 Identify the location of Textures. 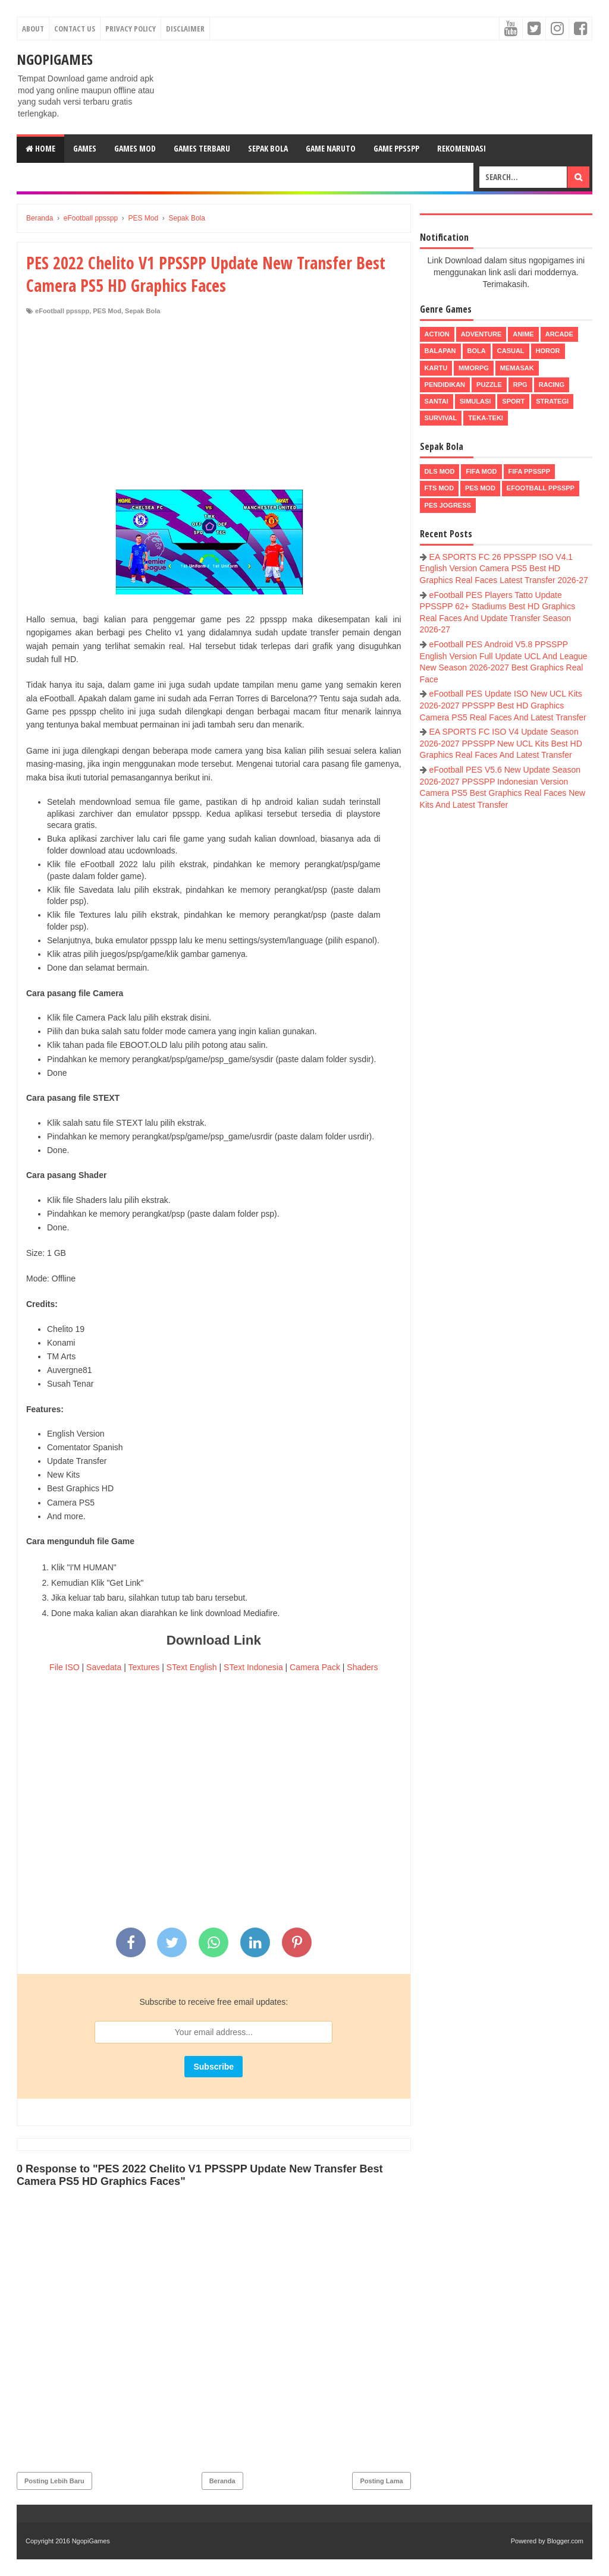
(143, 1667).